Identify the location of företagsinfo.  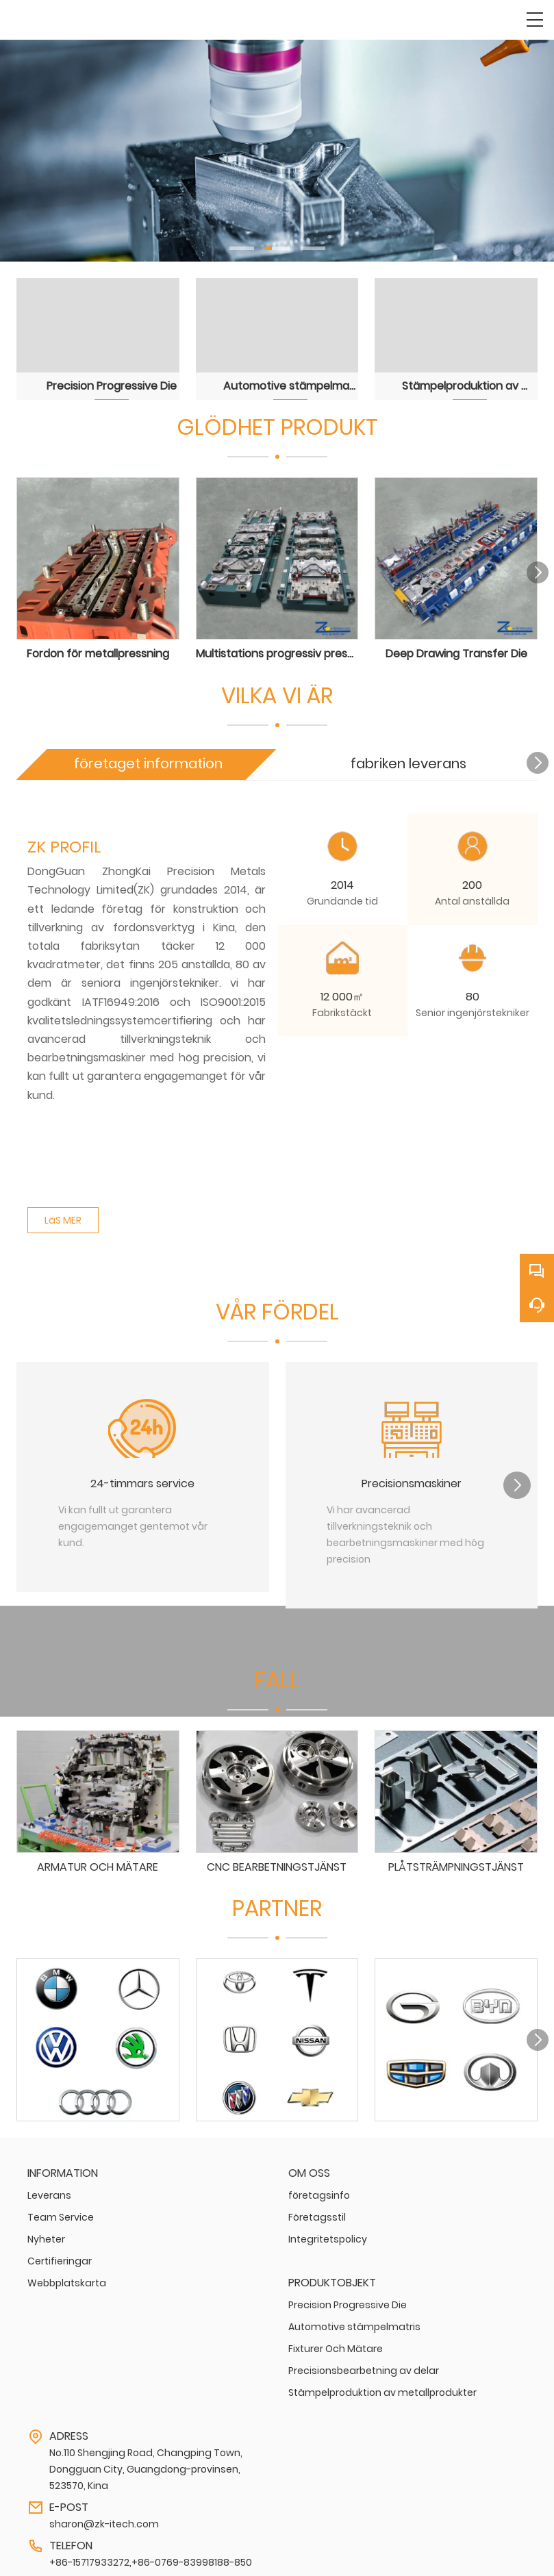
(319, 2191).